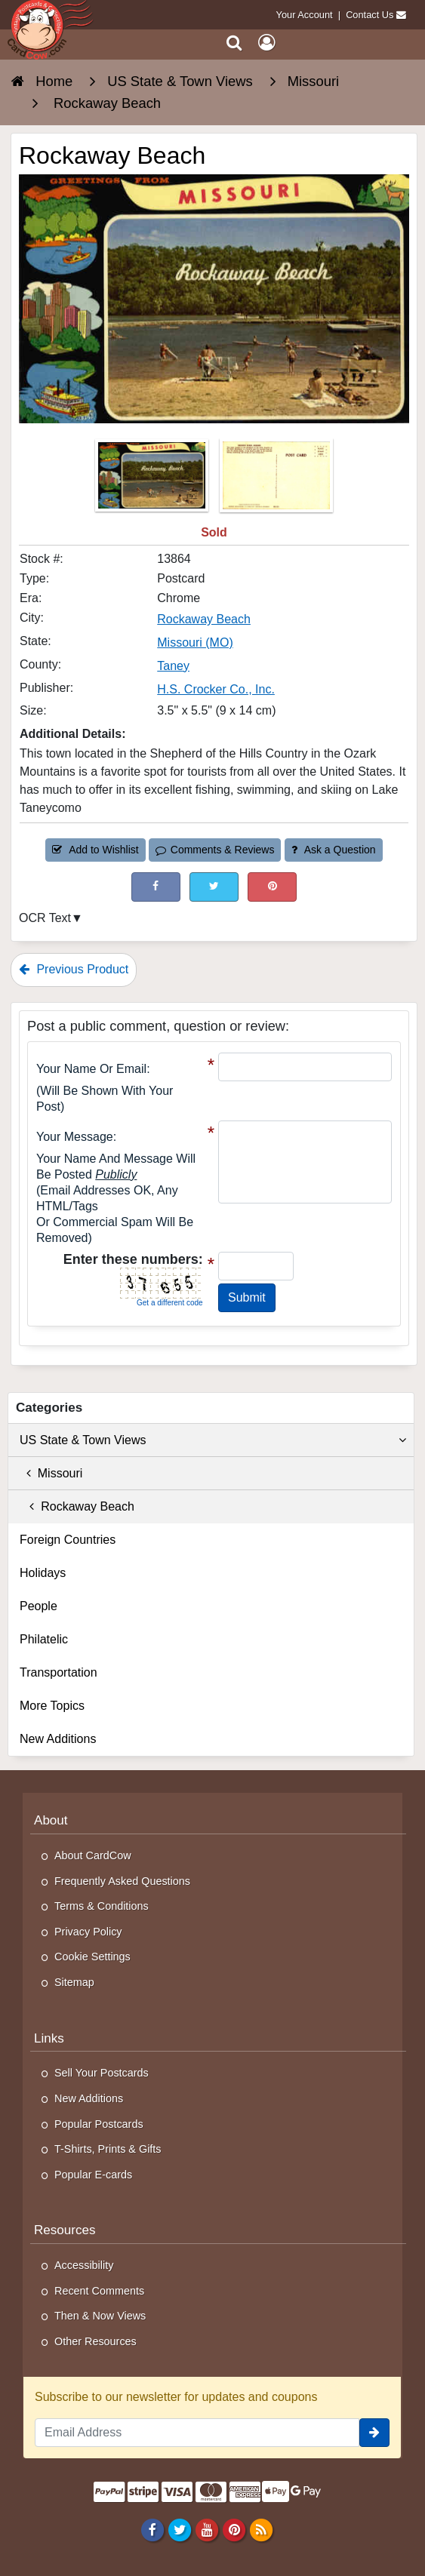  What do you see at coordinates (204, 619) in the screenshot?
I see `Rockaway Beach [Search for City: Rockaway Beach]` at bounding box center [204, 619].